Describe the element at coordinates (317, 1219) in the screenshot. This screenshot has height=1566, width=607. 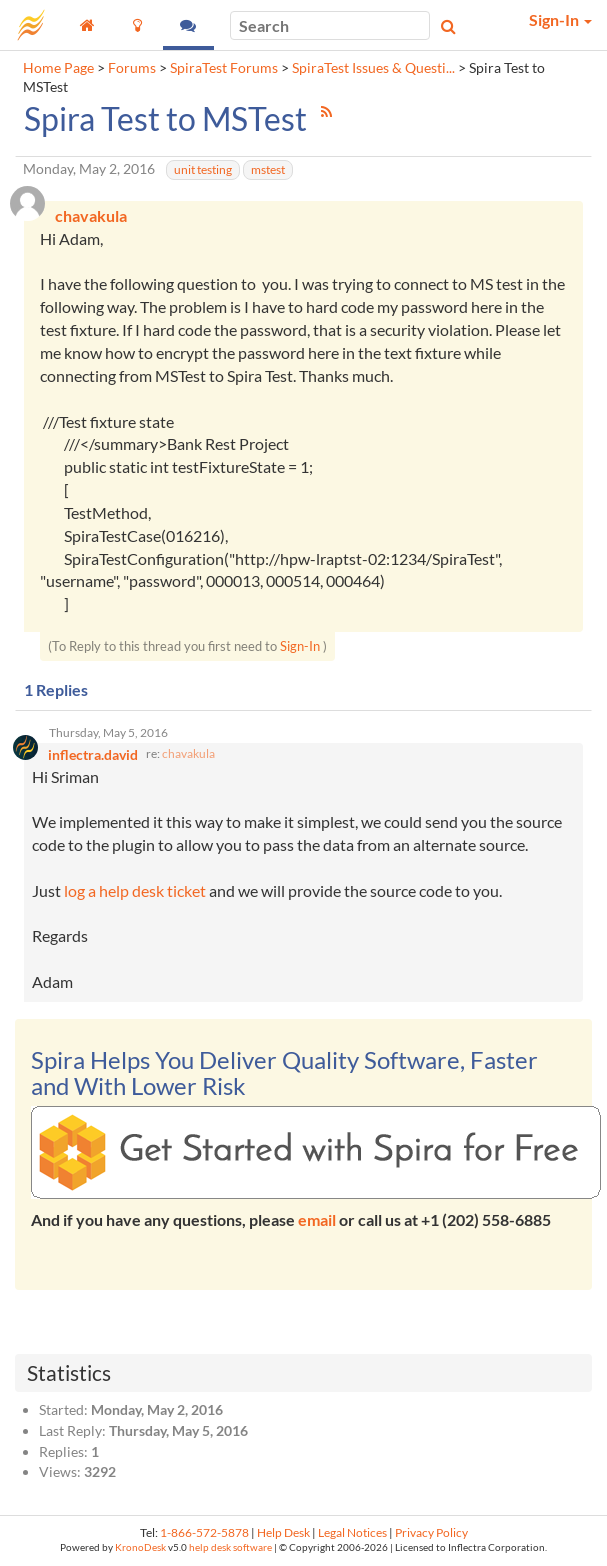
I see `email` at that location.